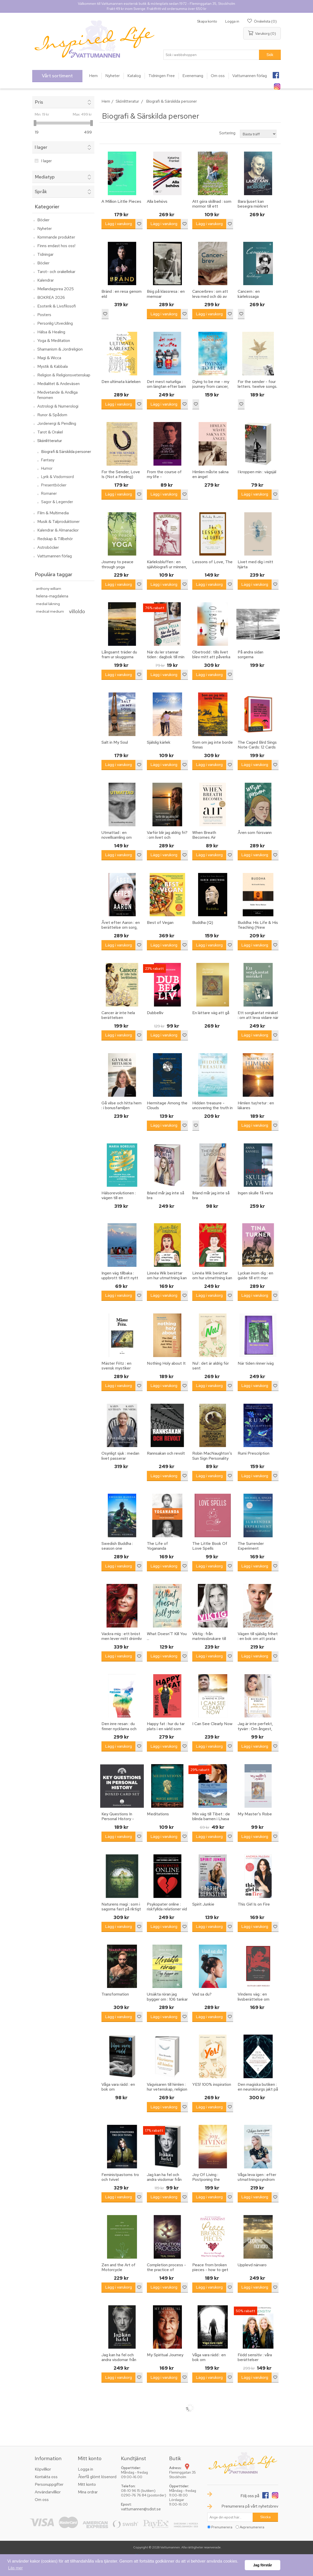 Image resolution: width=313 pixels, height=2576 pixels. Describe the element at coordinates (257, 386) in the screenshot. I see `For the sender - four letters. twelve songs. one story.` at that location.